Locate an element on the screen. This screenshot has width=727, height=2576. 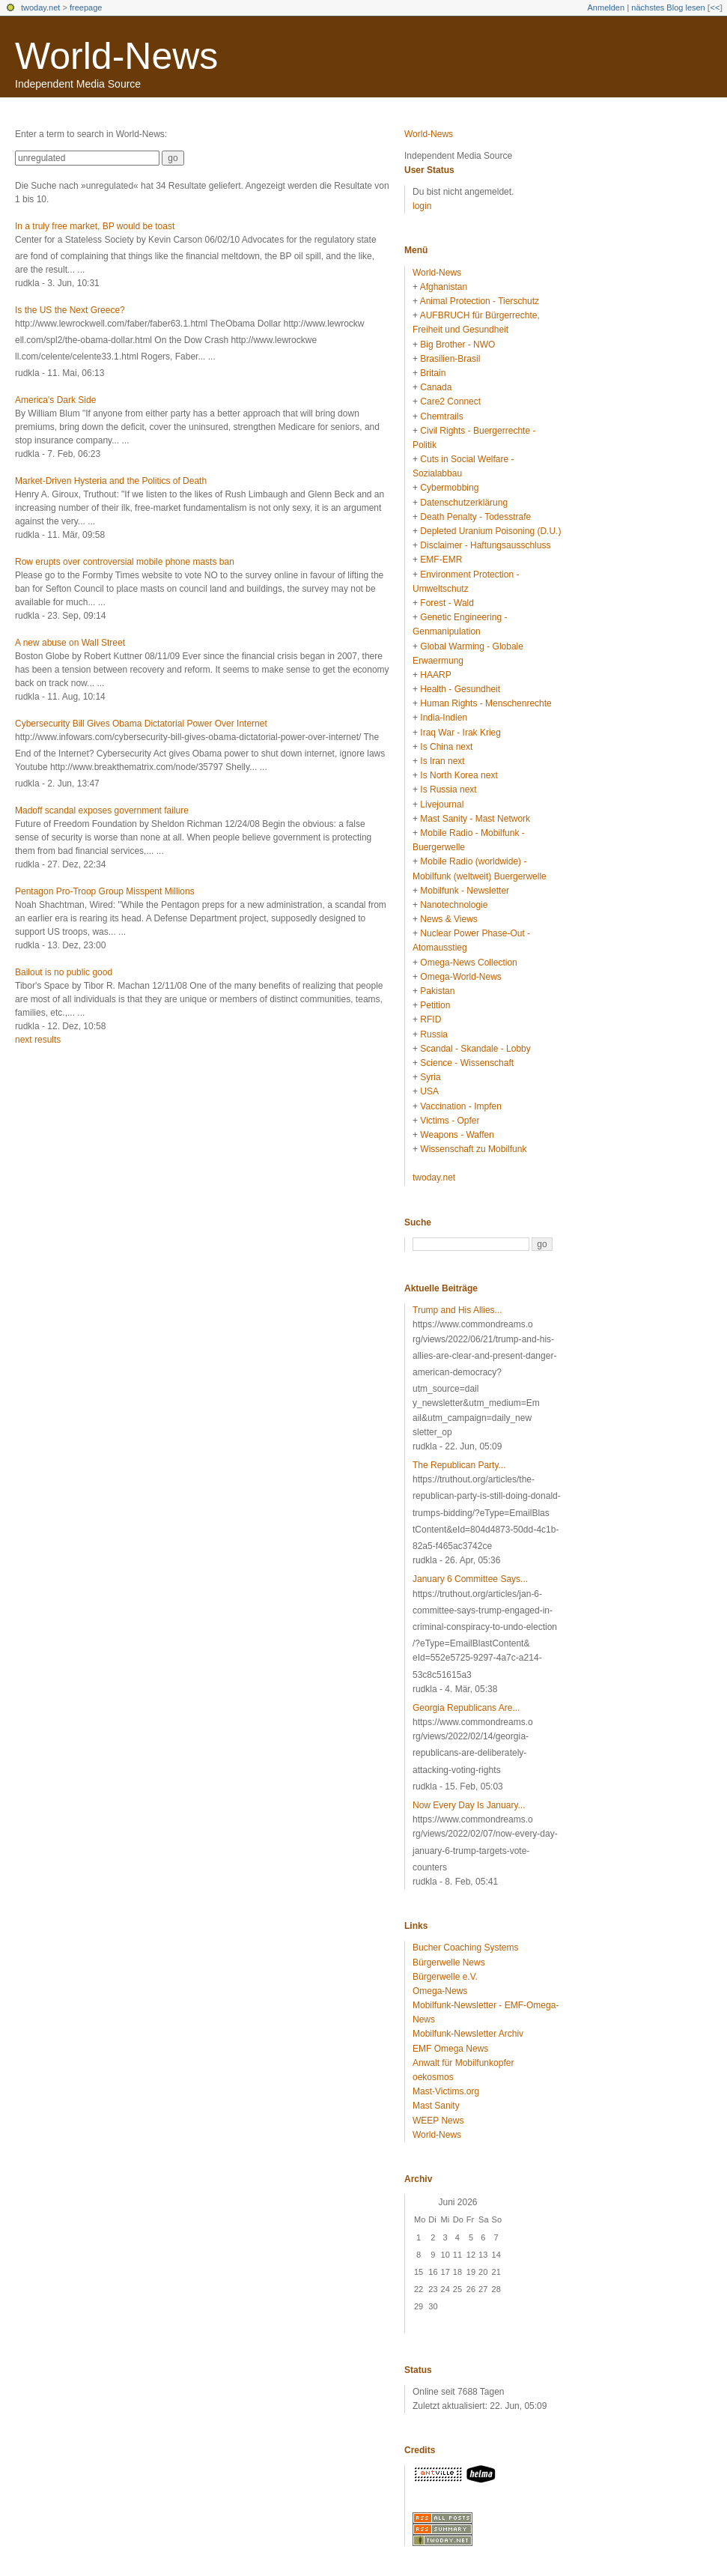
Mast Sanity is located at coordinates (436, 2105).